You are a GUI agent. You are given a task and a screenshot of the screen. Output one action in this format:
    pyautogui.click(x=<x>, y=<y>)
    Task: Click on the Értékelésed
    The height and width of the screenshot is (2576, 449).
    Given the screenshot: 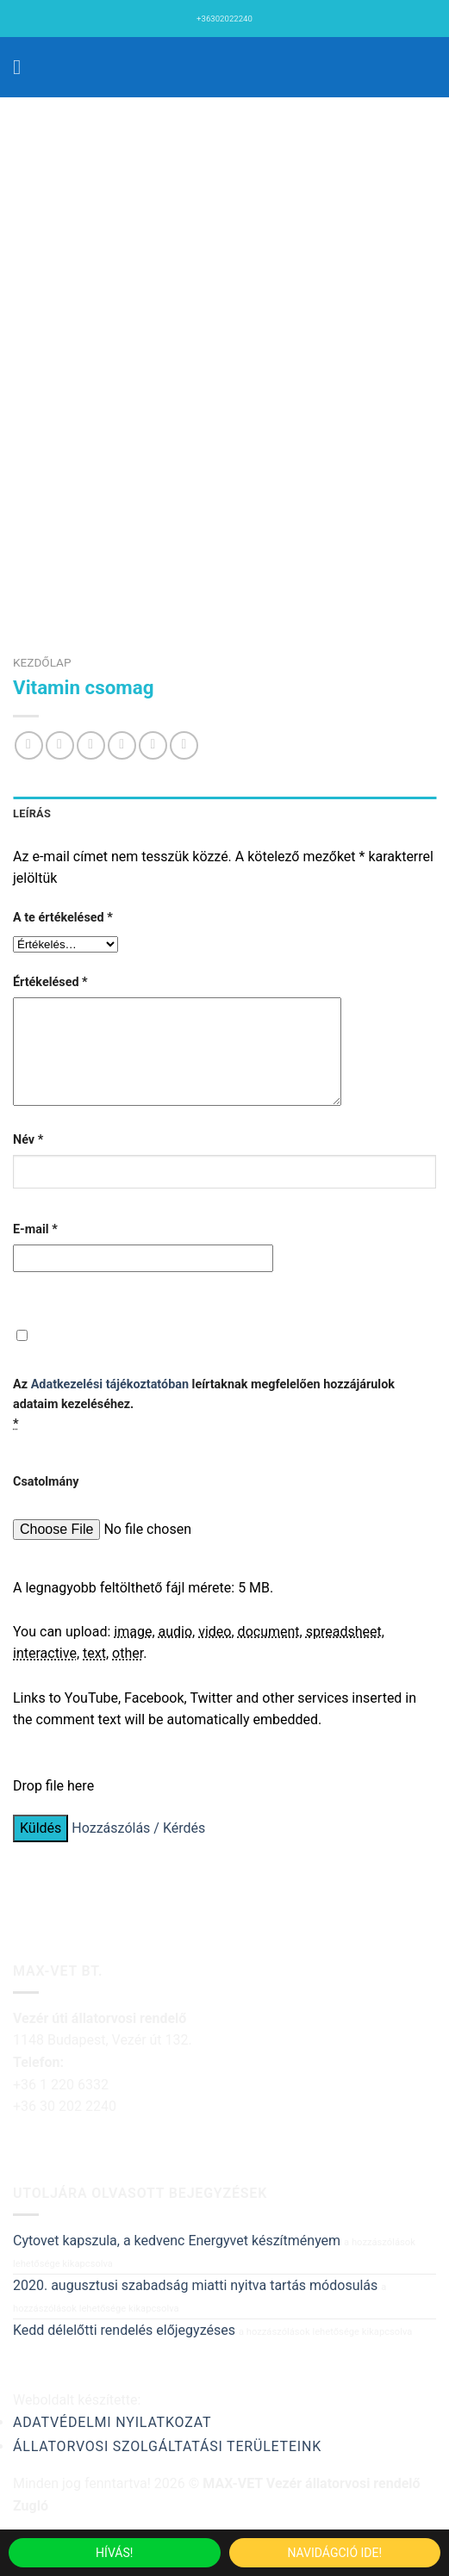 What is the action you would take?
    pyautogui.click(x=50, y=982)
    